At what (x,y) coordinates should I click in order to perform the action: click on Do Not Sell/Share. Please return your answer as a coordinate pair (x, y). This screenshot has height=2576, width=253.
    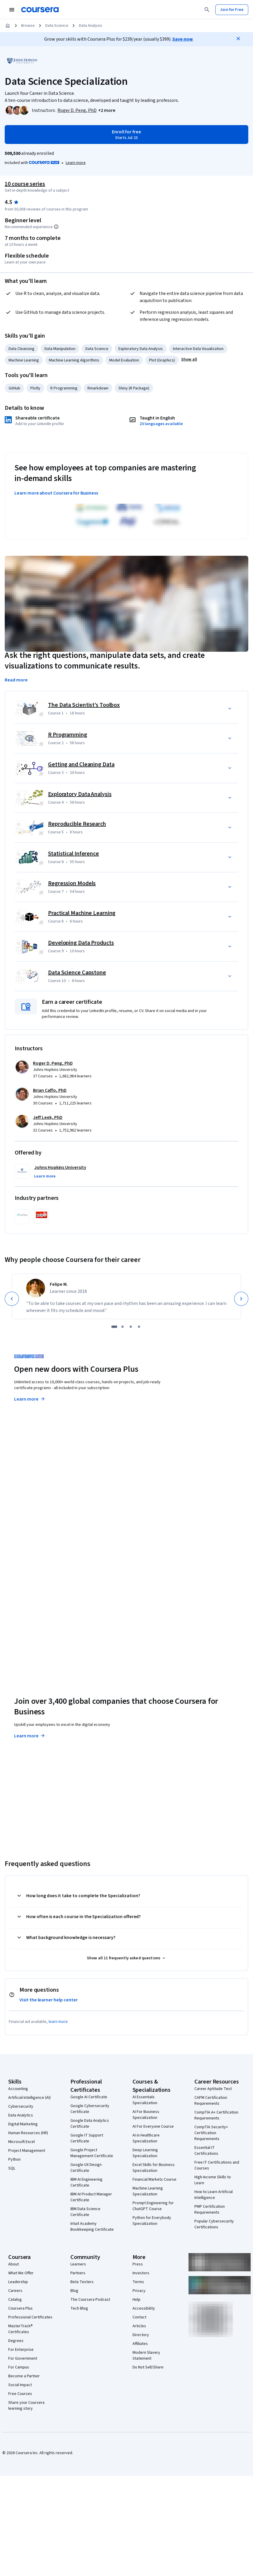
    Looking at the image, I should click on (148, 2367).